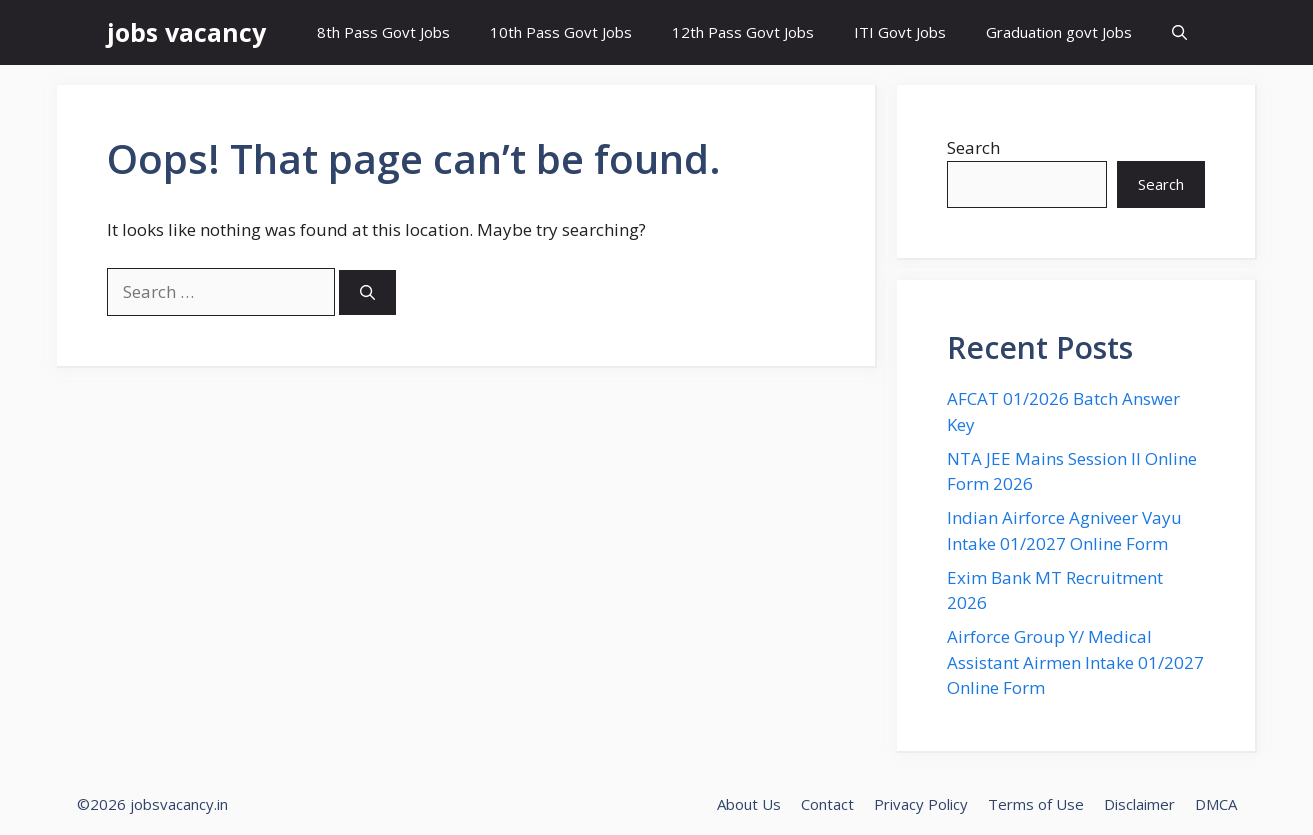 This screenshot has width=1313, height=835. Describe the element at coordinates (383, 32) in the screenshot. I see `8th Pass Govt Jobs` at that location.